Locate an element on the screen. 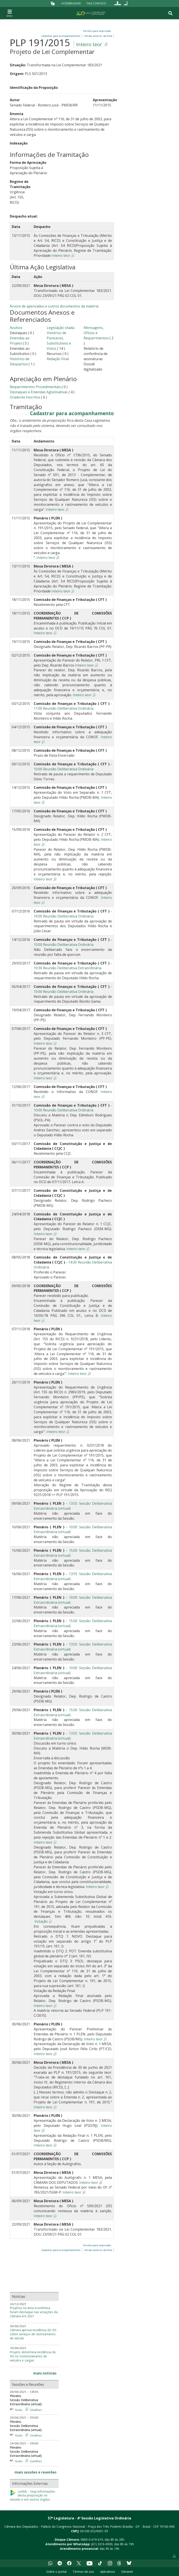  Aplicativos is located at coordinates (107, 2571).